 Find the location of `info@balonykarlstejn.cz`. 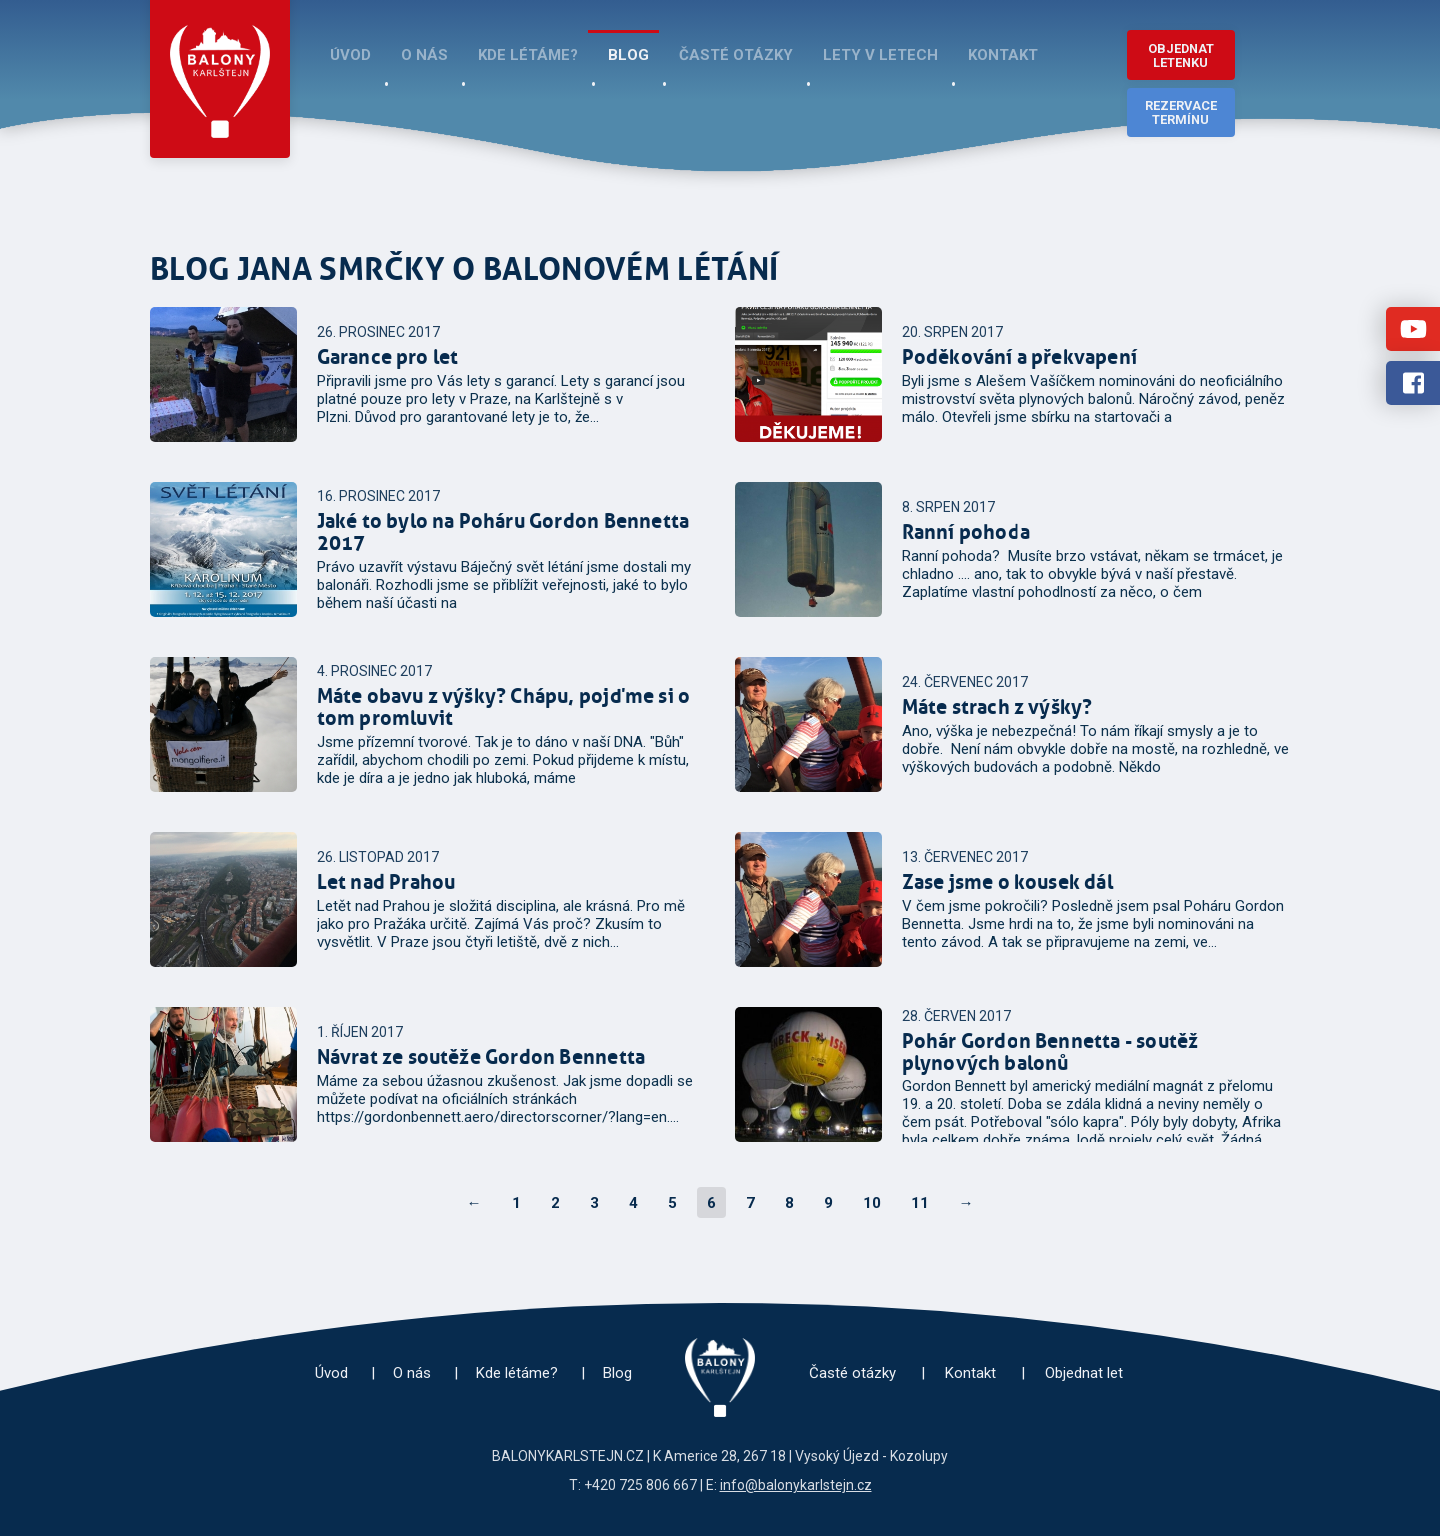

info@balonykarlstejn.cz is located at coordinates (796, 1485).